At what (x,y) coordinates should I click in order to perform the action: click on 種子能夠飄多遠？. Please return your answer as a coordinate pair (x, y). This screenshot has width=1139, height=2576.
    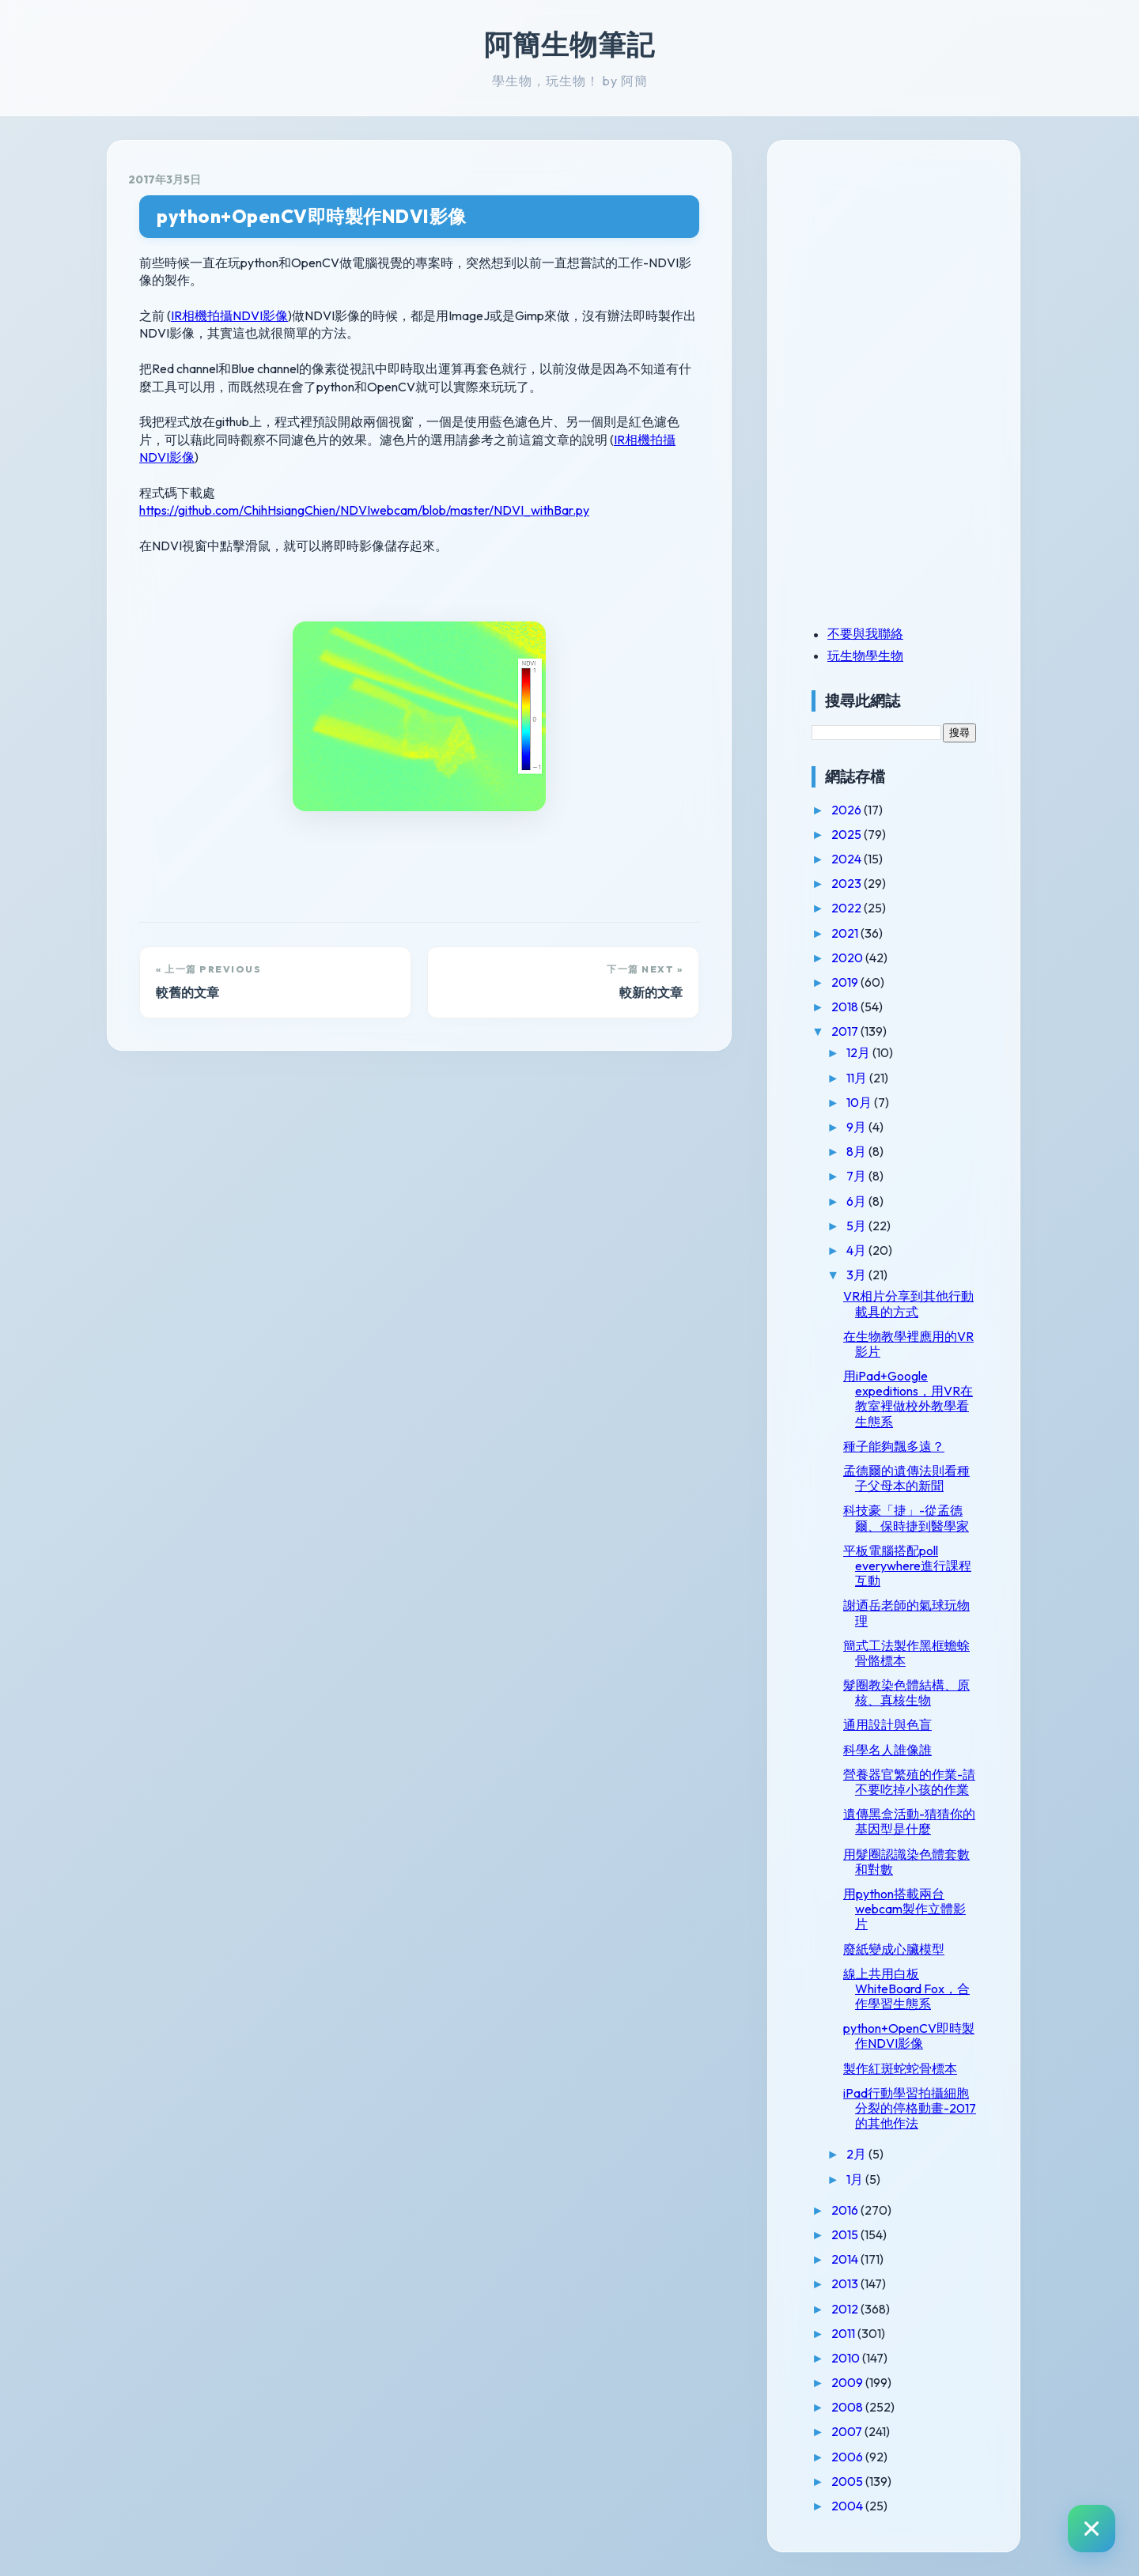
    Looking at the image, I should click on (893, 1446).